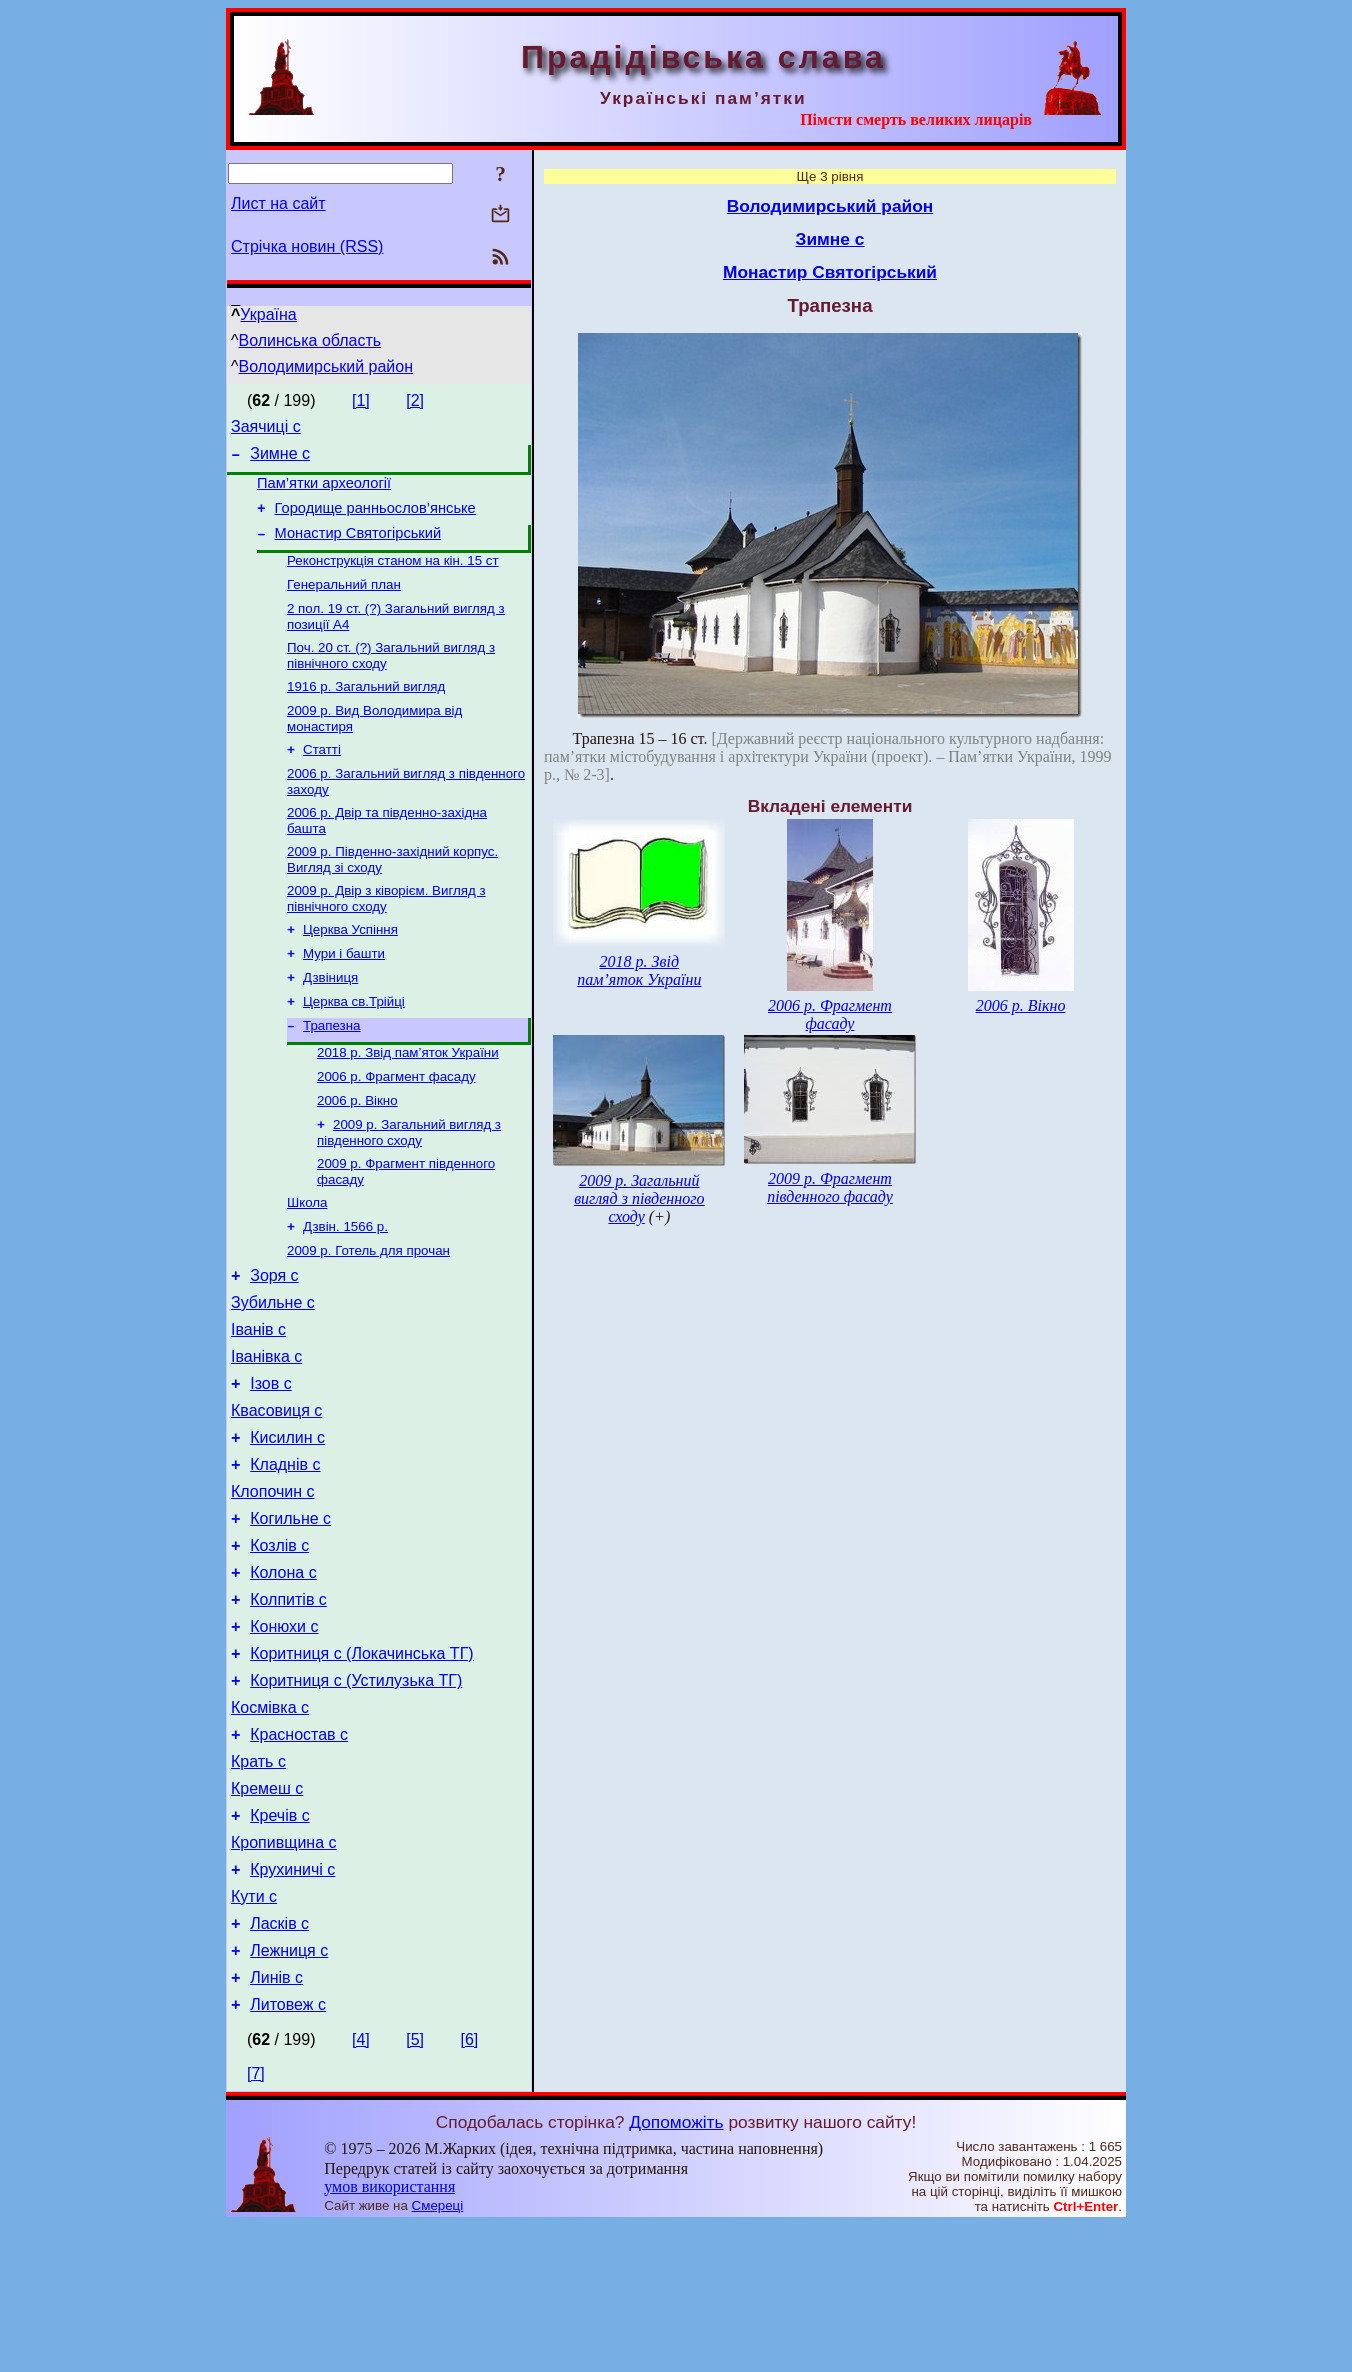  What do you see at coordinates (830, 1187) in the screenshot?
I see `2009 р. Фрагмент південного фасаду` at bounding box center [830, 1187].